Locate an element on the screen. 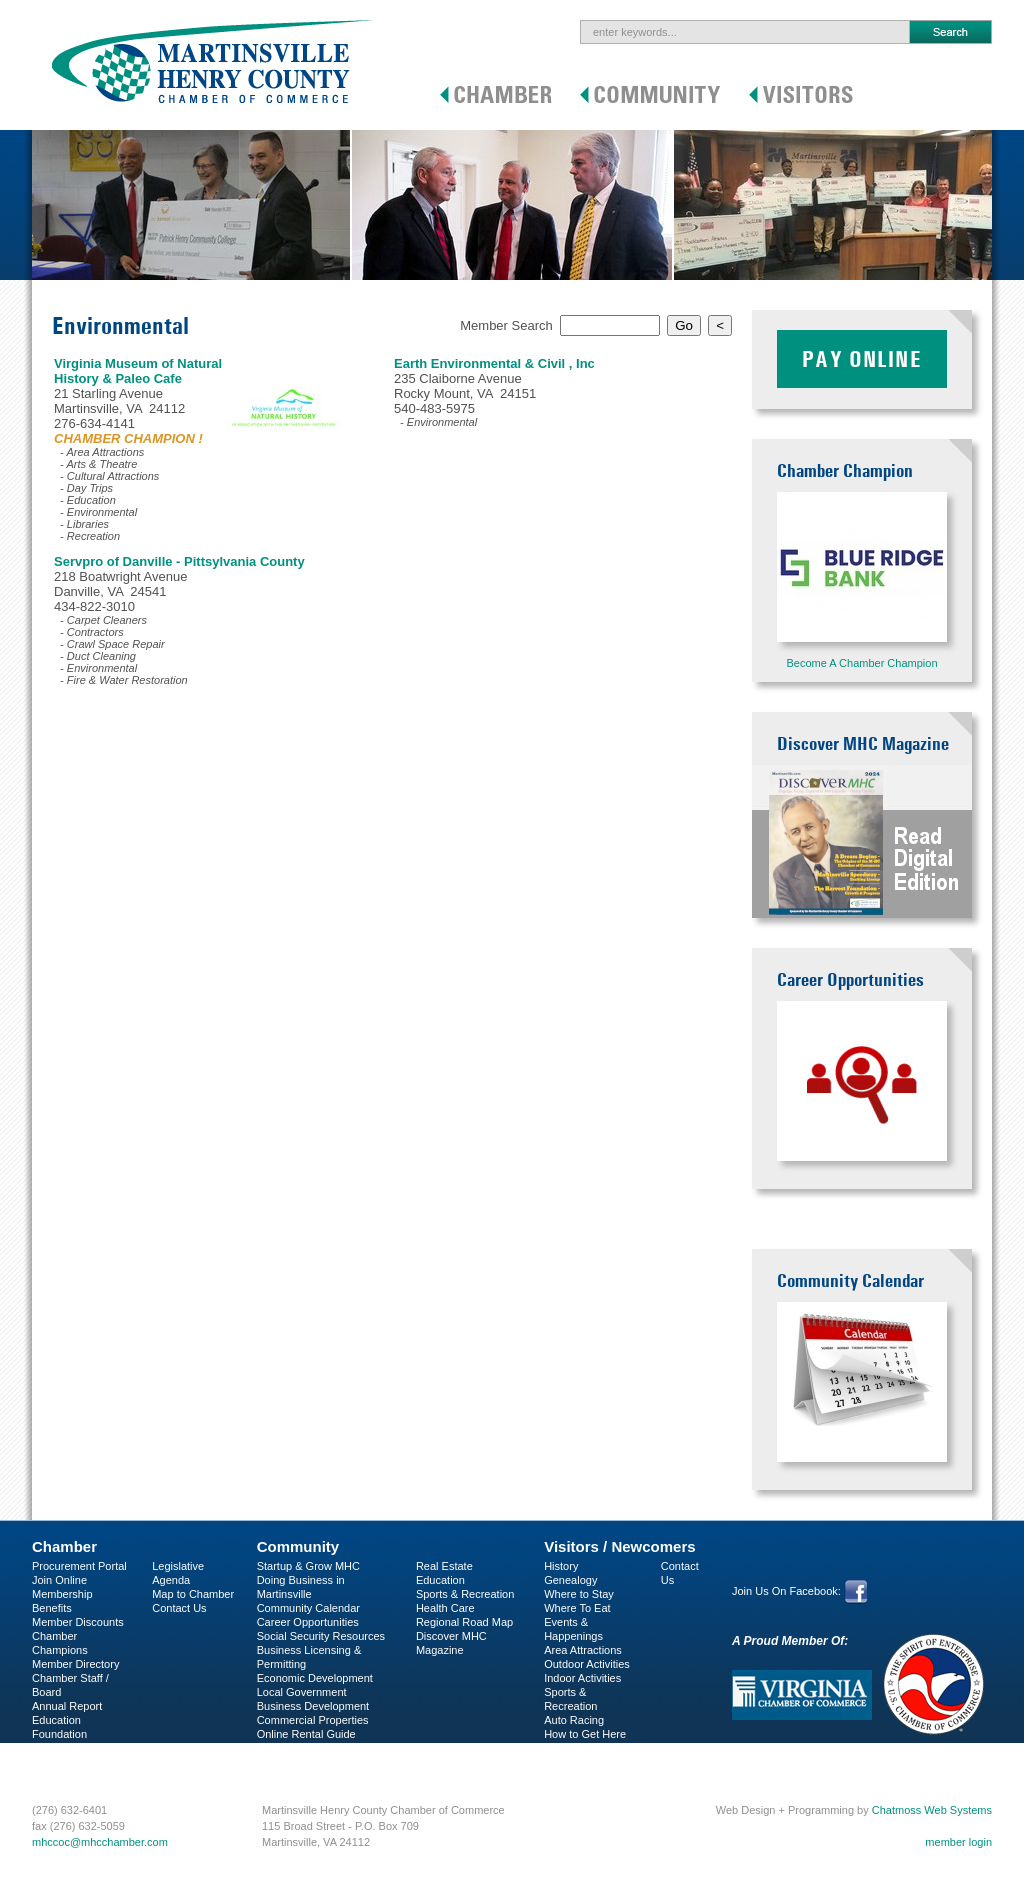  Virginia Museum of Natural History & Paleo Cafe is located at coordinates (138, 371).